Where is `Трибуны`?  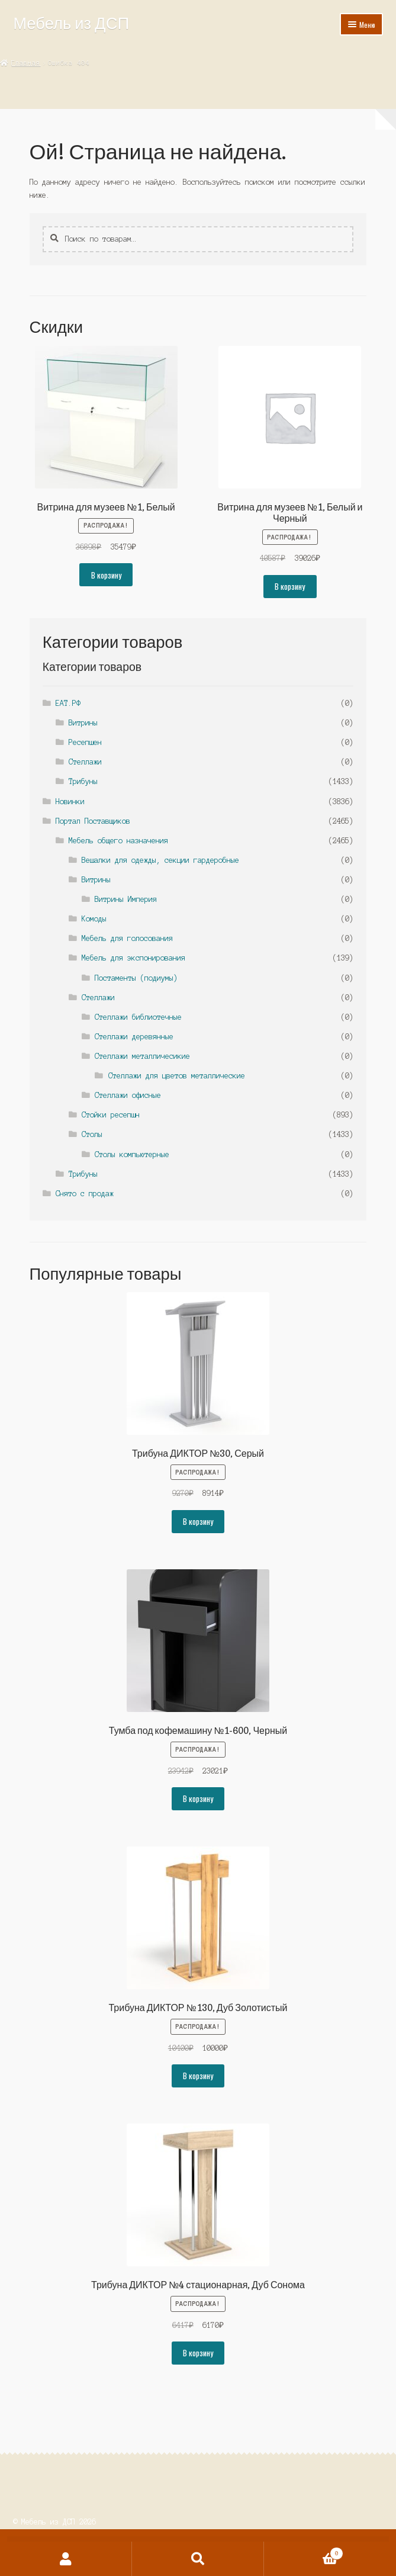
Трибуны is located at coordinates (83, 781).